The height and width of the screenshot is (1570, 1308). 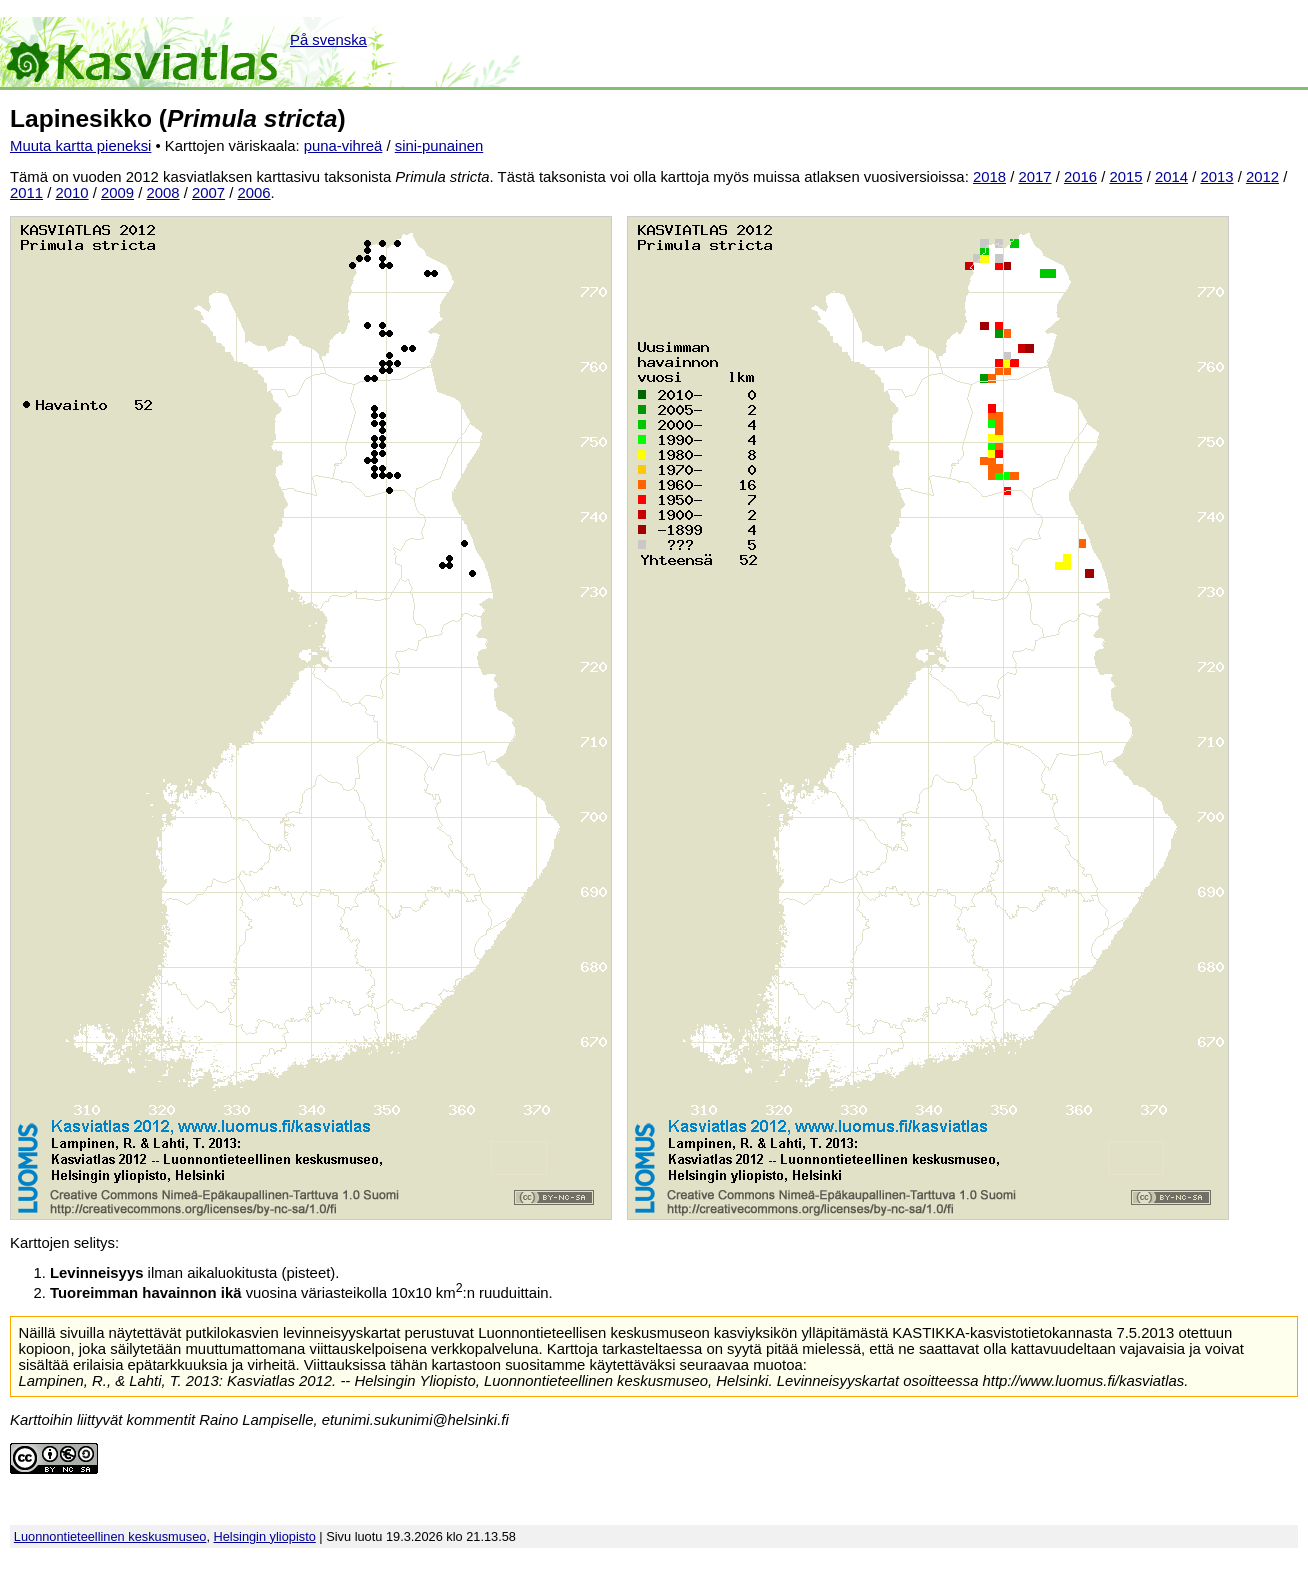 What do you see at coordinates (328, 40) in the screenshot?
I see `På svenska` at bounding box center [328, 40].